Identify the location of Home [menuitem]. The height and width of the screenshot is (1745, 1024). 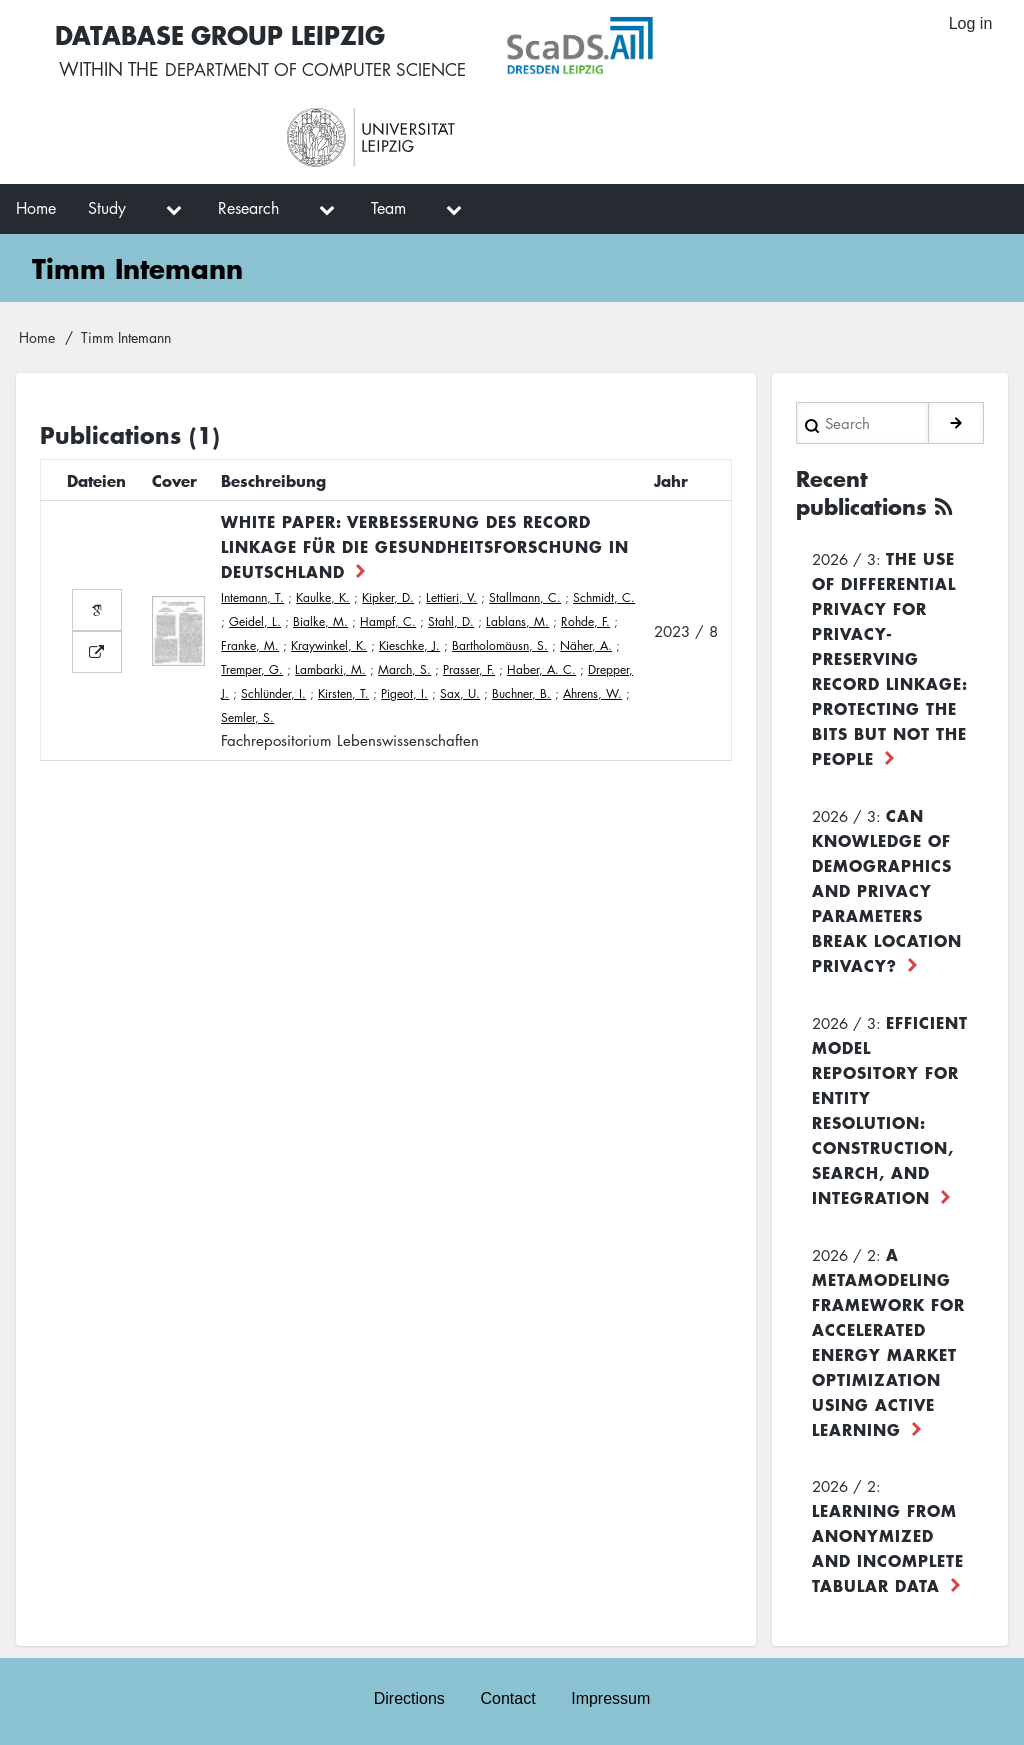
(36, 208).